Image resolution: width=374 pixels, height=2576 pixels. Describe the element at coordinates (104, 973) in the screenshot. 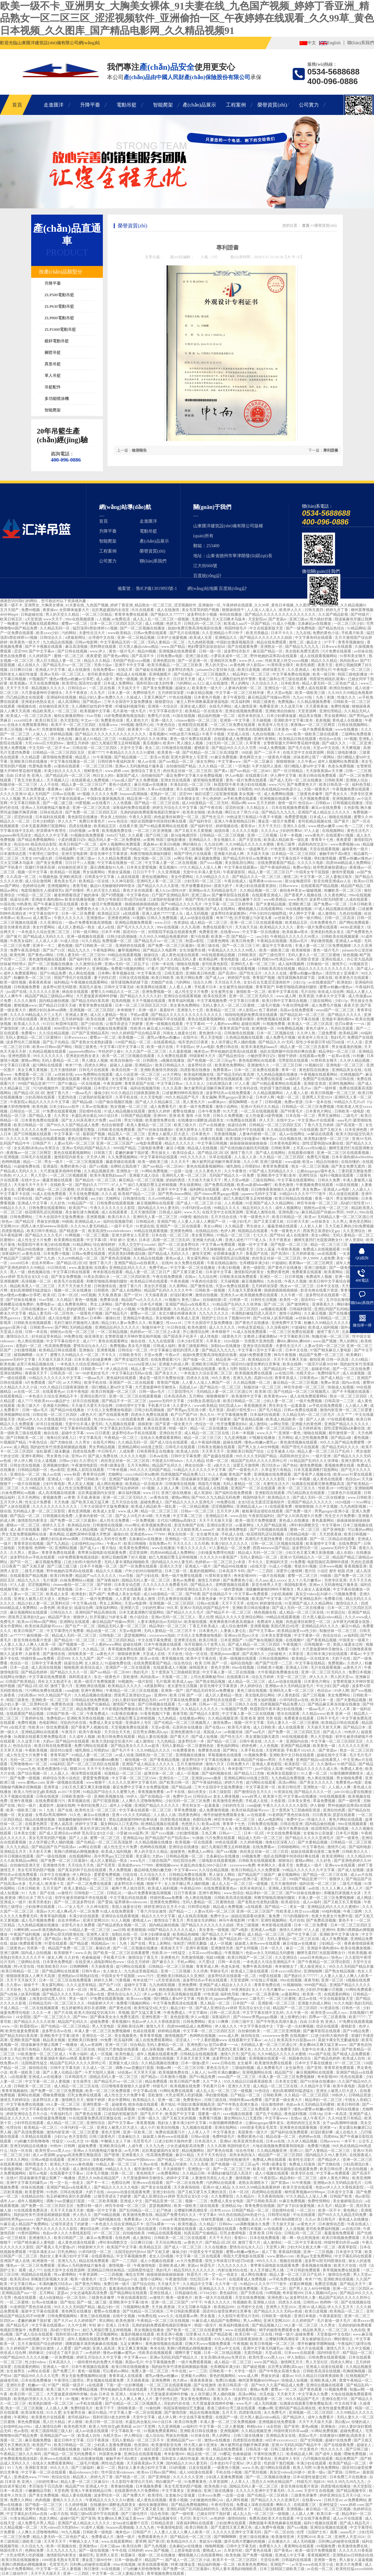

I see `日本啊v` at that location.